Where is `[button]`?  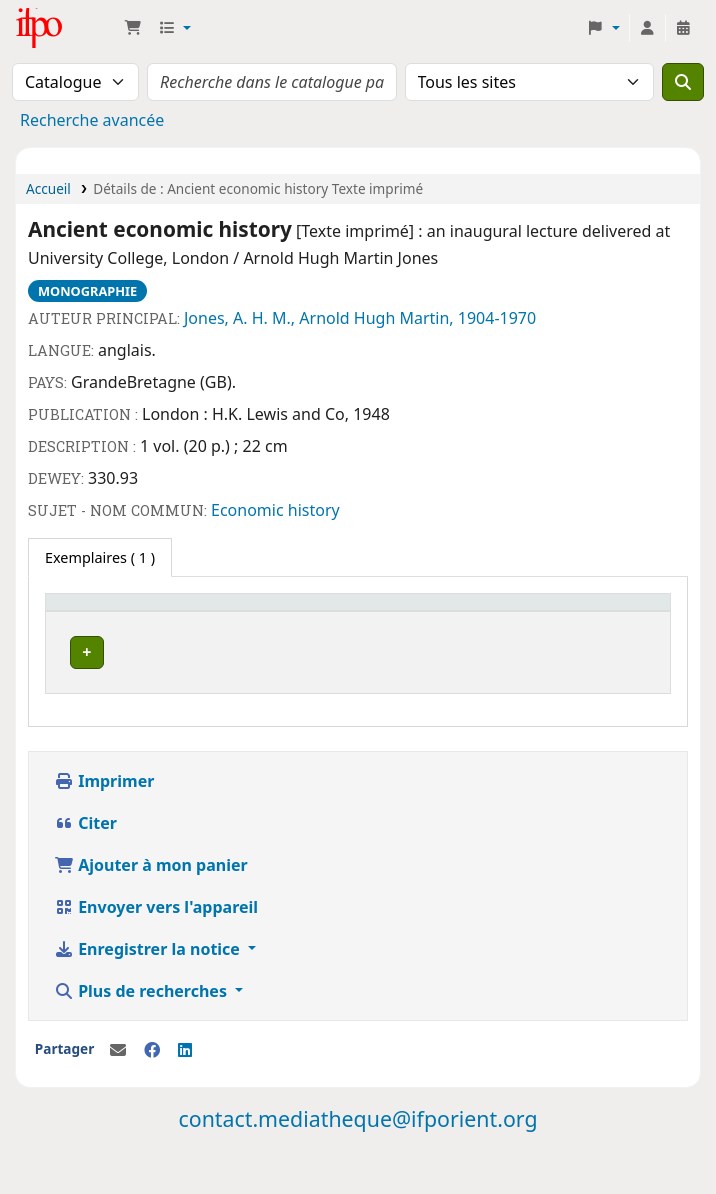
[button] is located at coordinates (133, 28).